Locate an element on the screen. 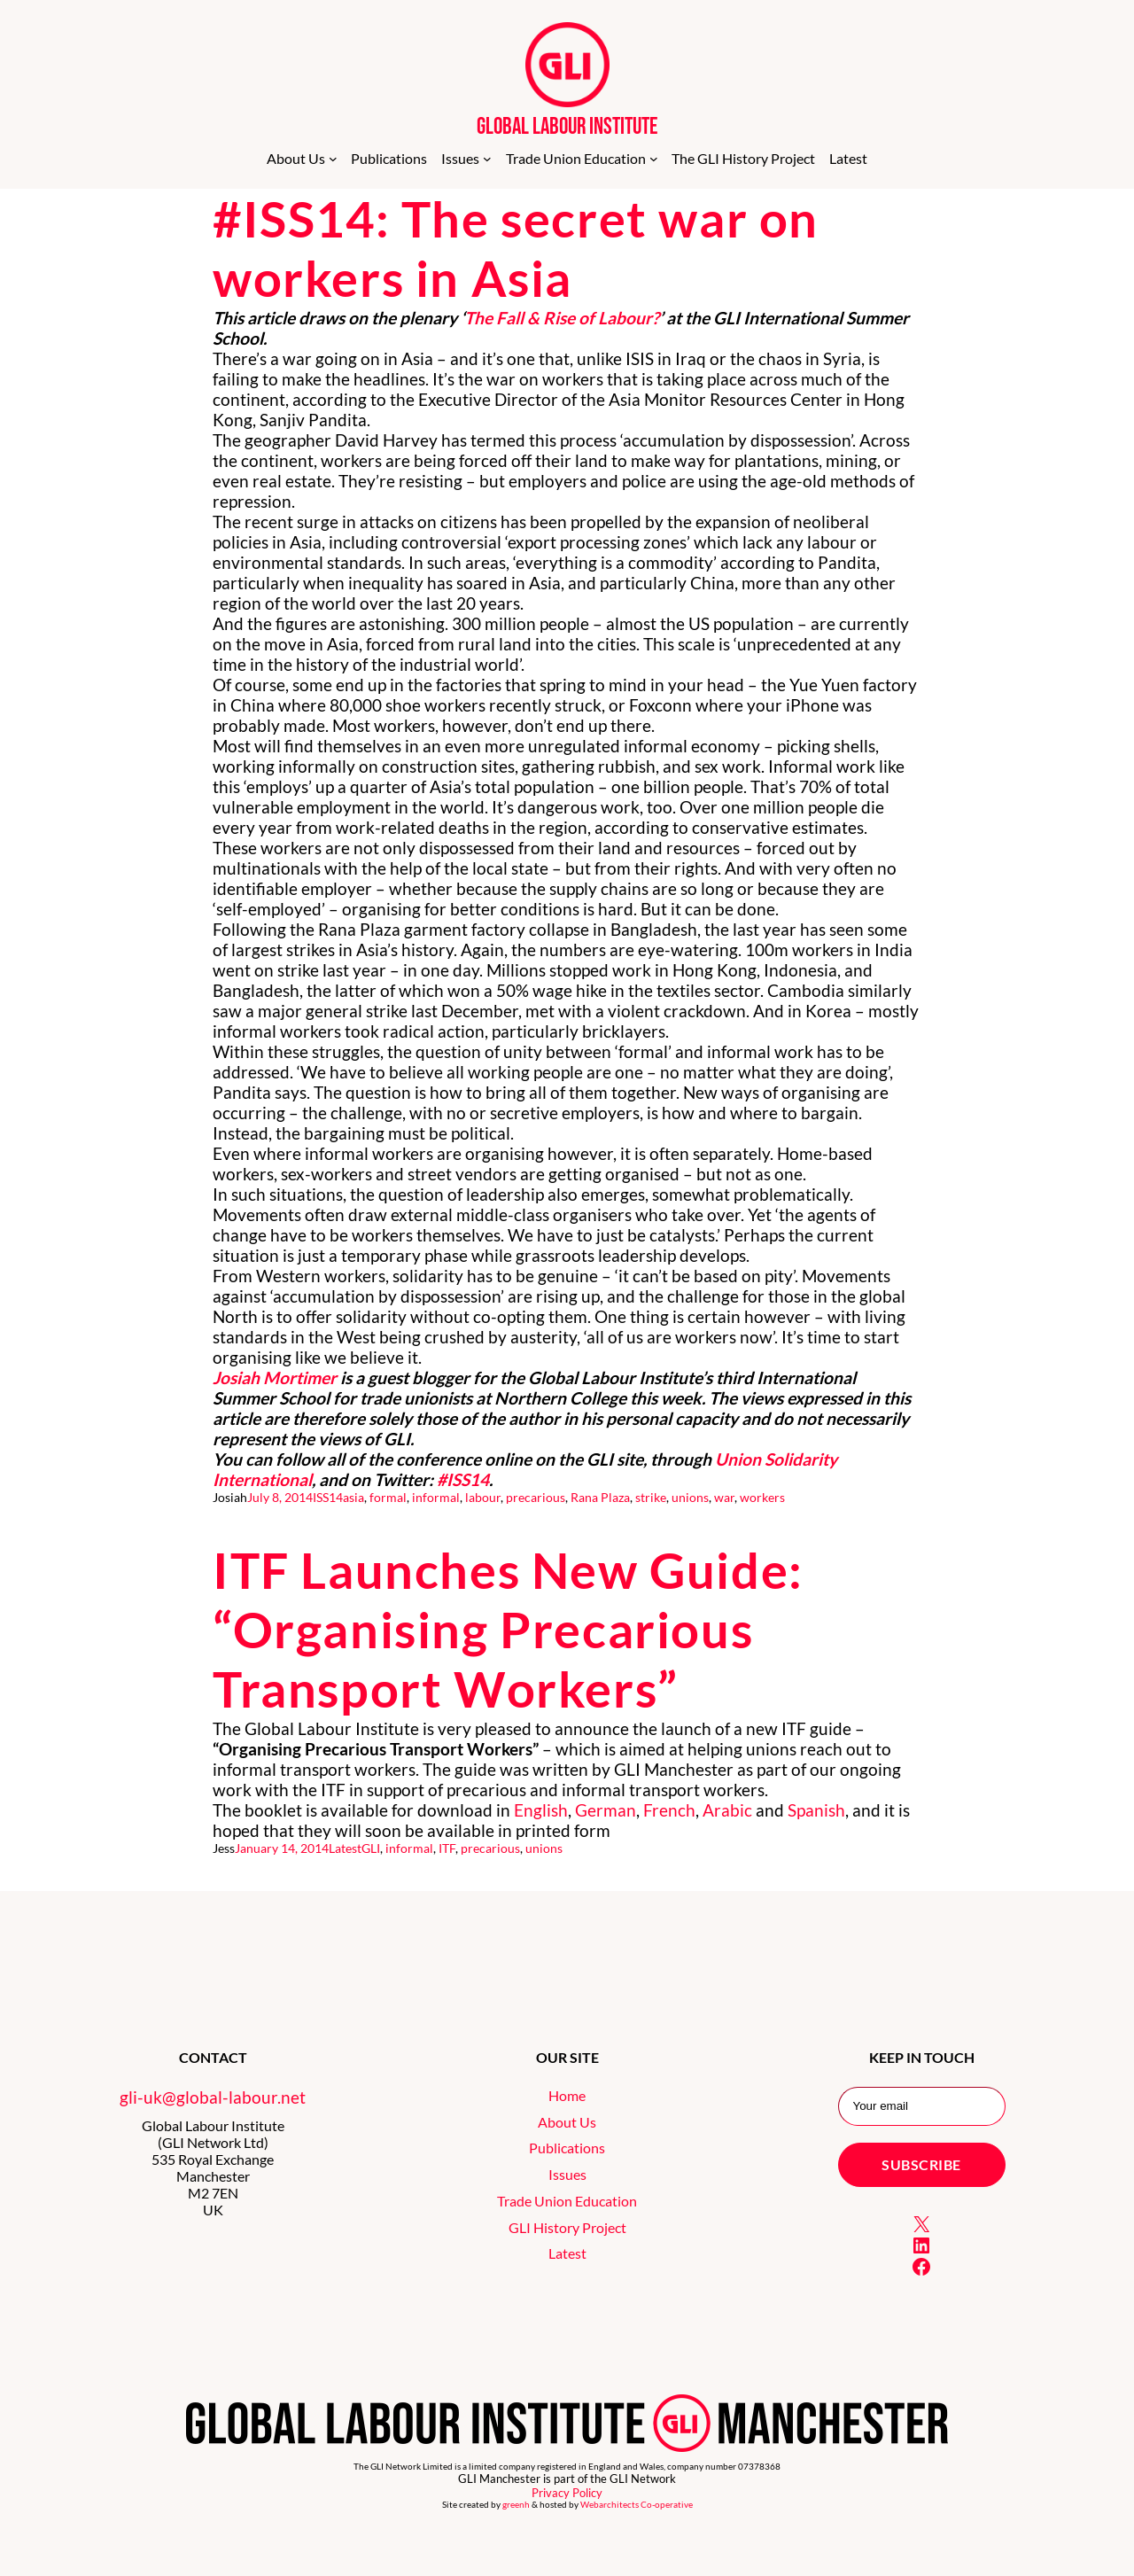  Home is located at coordinates (567, 2095).